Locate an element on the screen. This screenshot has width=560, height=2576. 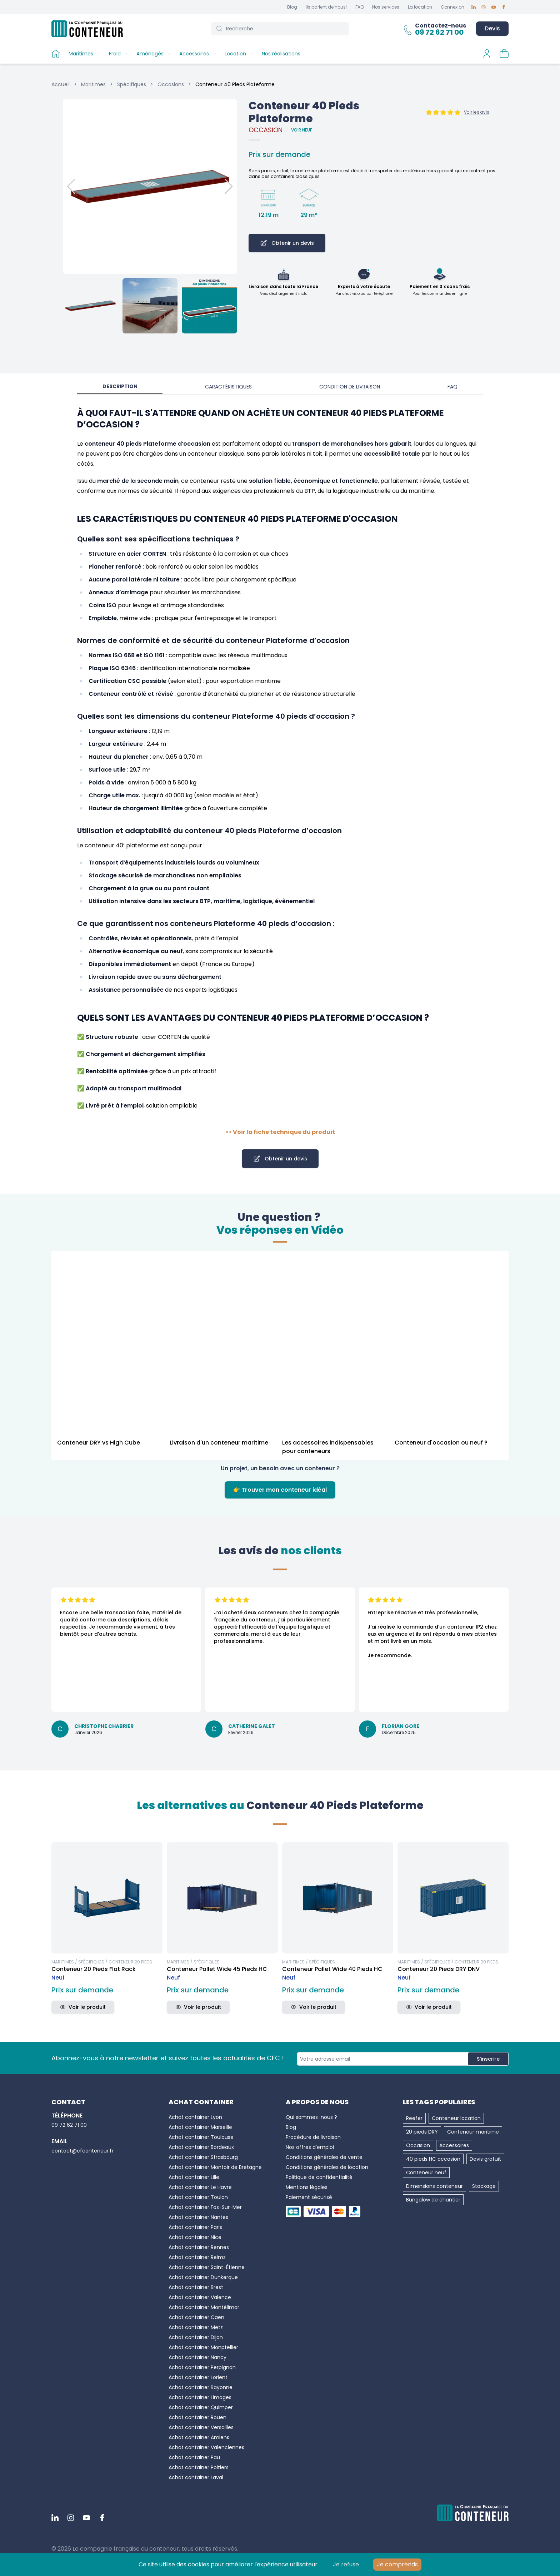
La location is located at coordinates (420, 7).